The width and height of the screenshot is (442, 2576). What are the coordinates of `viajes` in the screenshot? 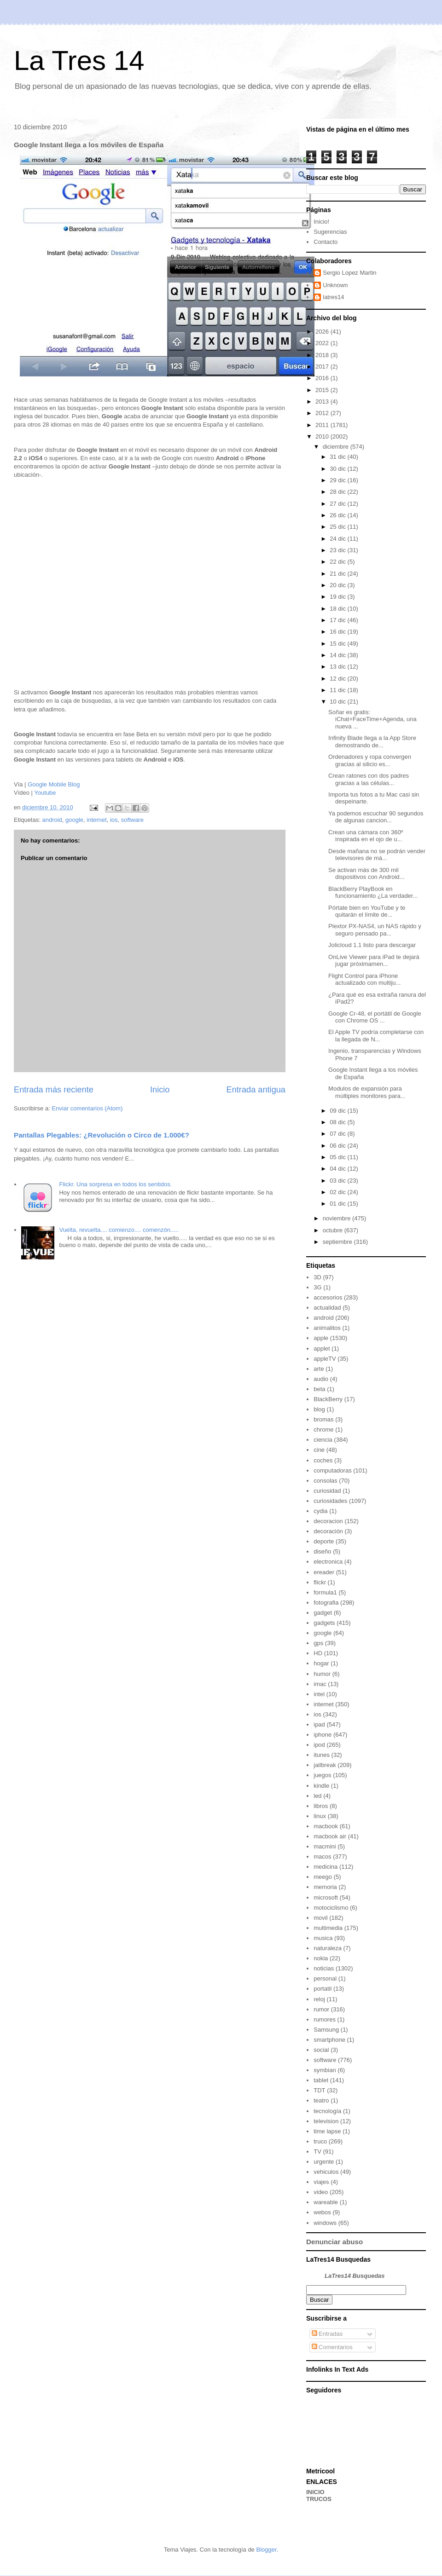 It's located at (321, 2181).